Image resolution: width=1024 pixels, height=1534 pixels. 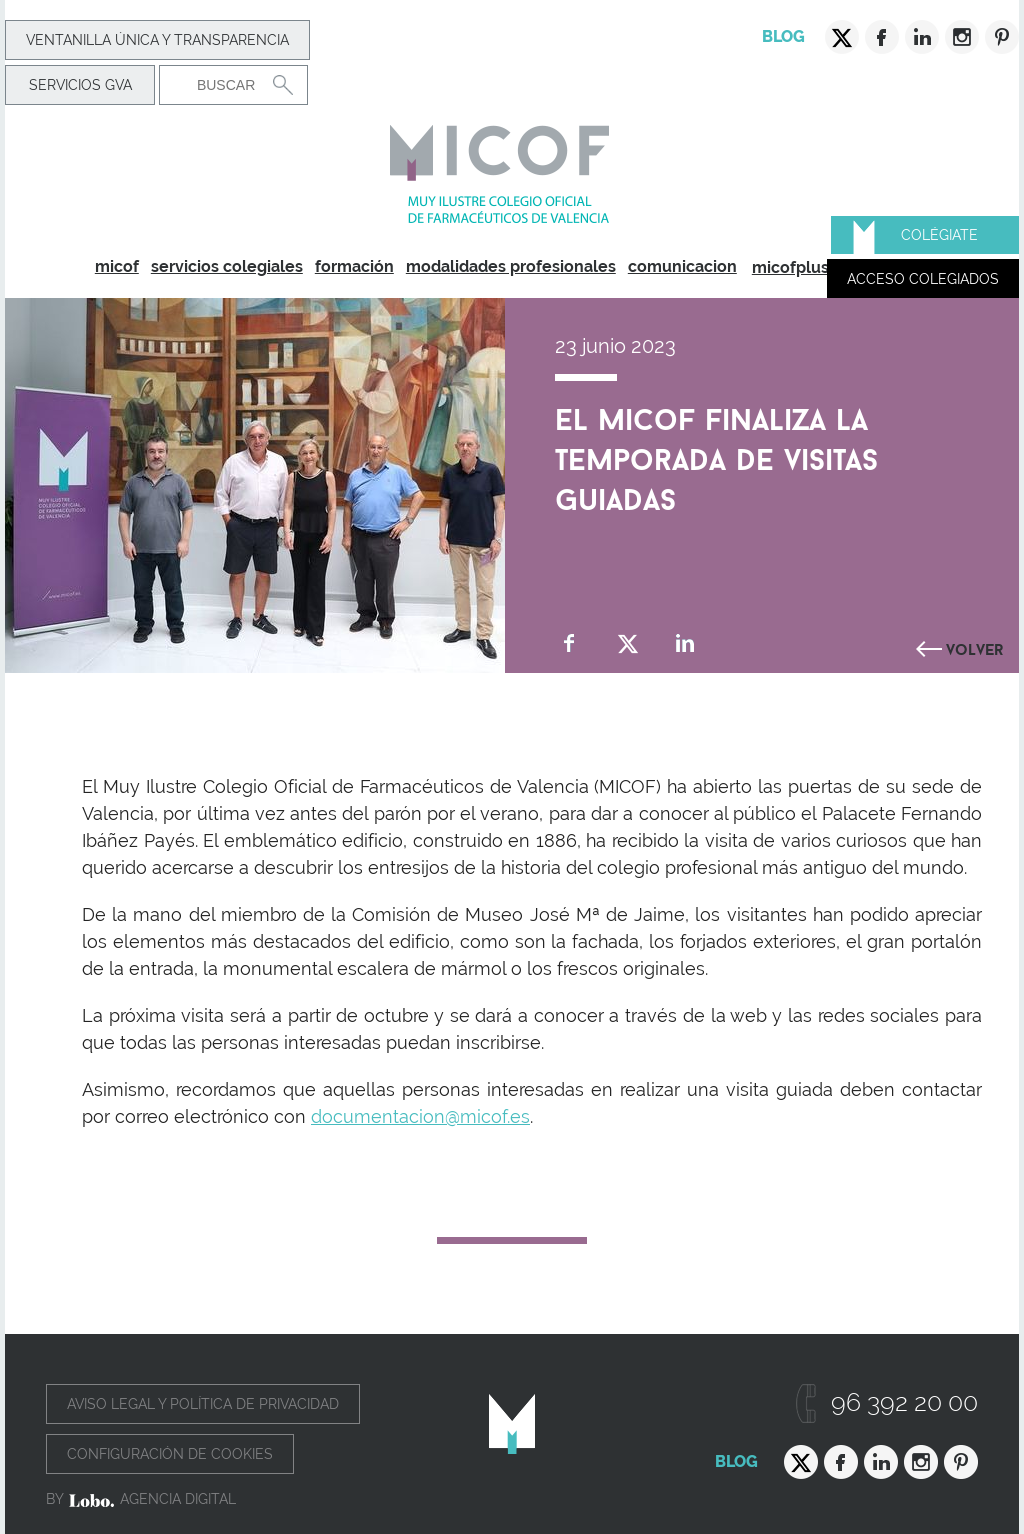 What do you see at coordinates (569, 643) in the screenshot?
I see `Compartir en Facebook` at bounding box center [569, 643].